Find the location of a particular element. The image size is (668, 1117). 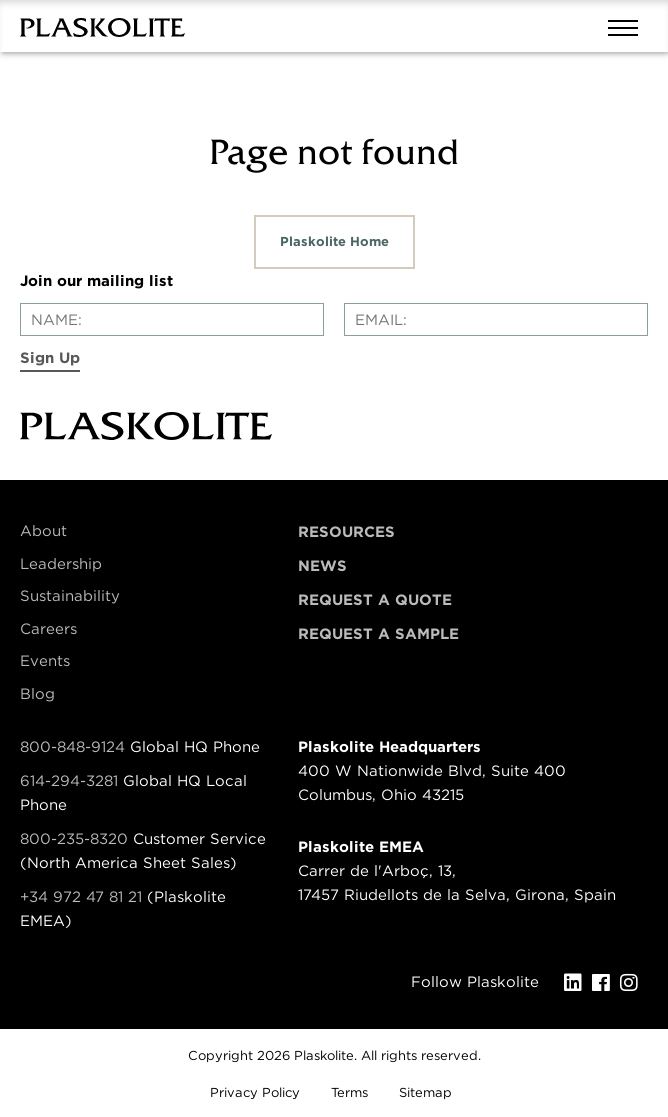

Blog is located at coordinates (37, 694).